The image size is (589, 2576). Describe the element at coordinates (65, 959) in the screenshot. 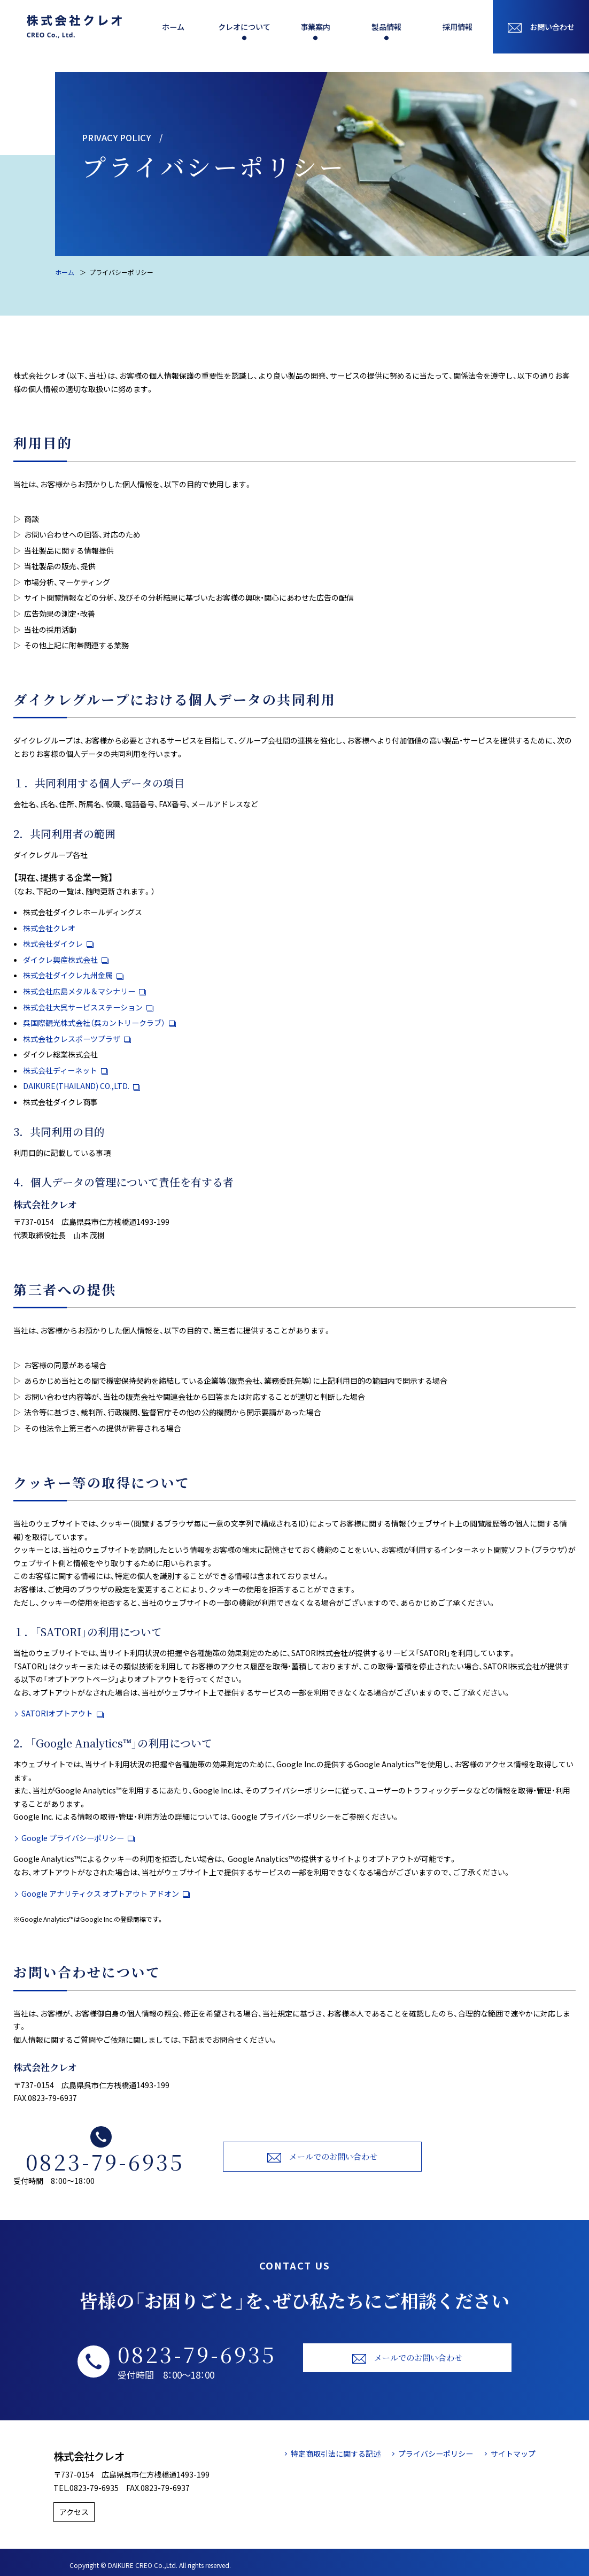

I see `ダイクレ興産株式会社` at that location.